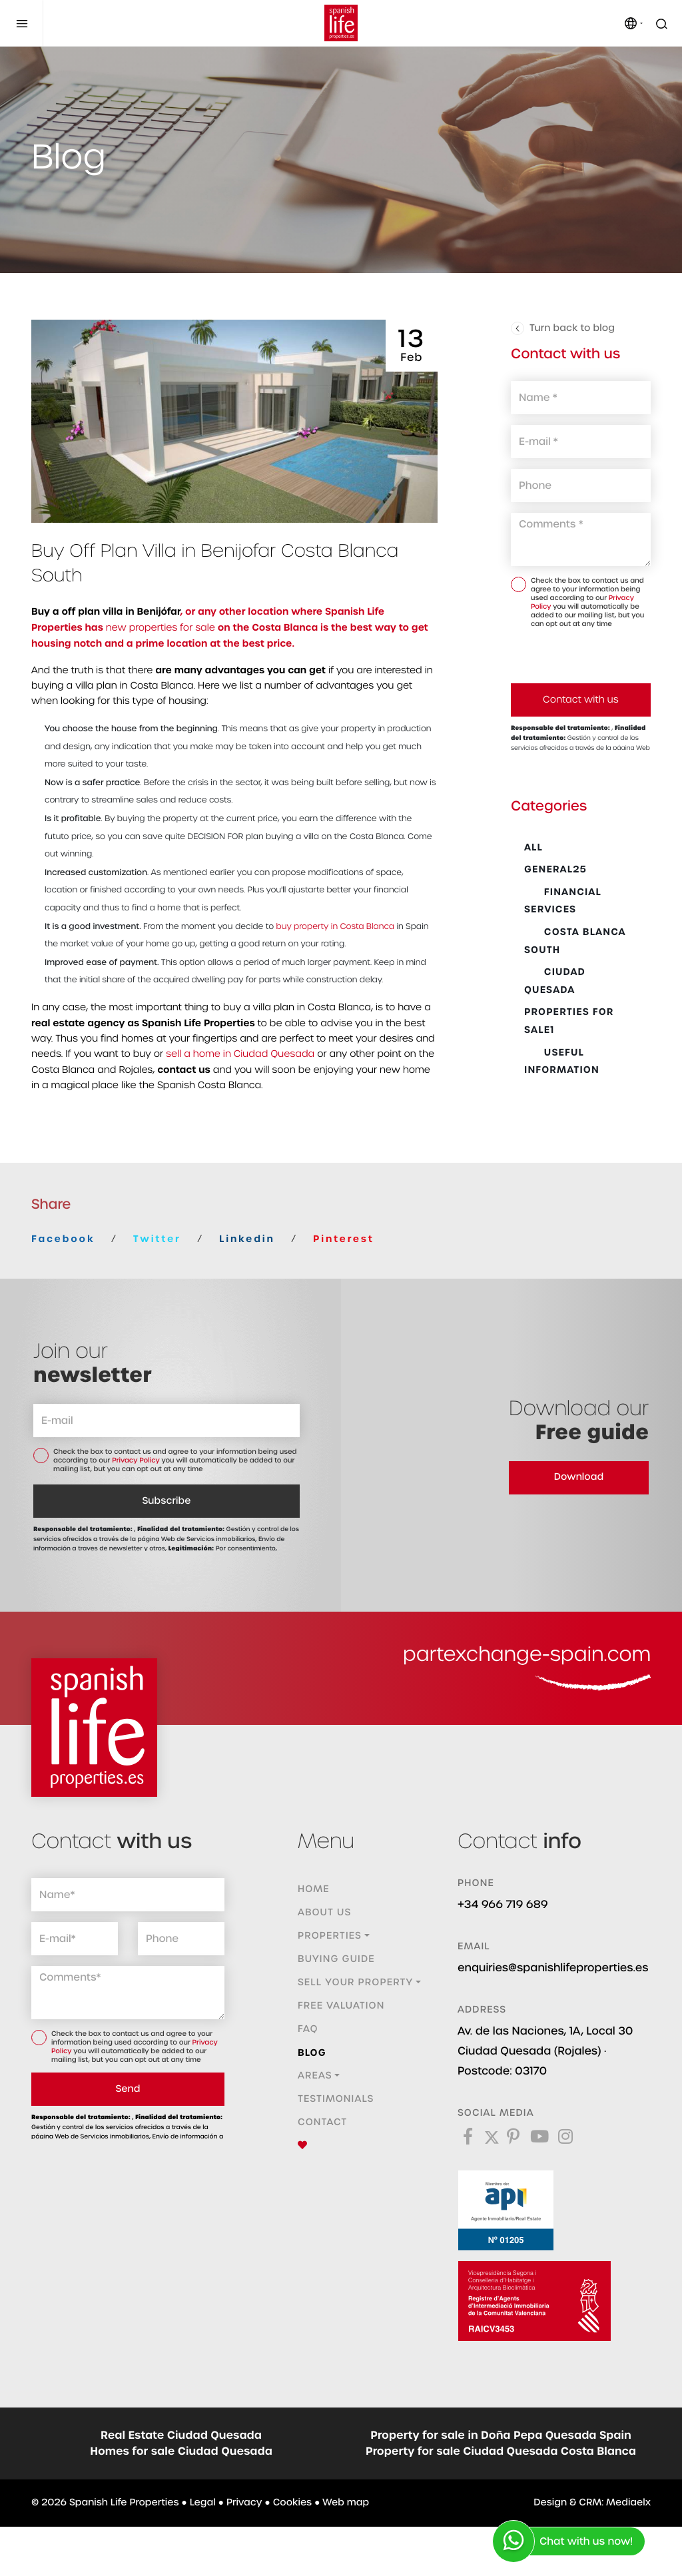 Image resolution: width=682 pixels, height=2576 pixels. I want to click on buy property in Costa Blanca, so click(335, 927).